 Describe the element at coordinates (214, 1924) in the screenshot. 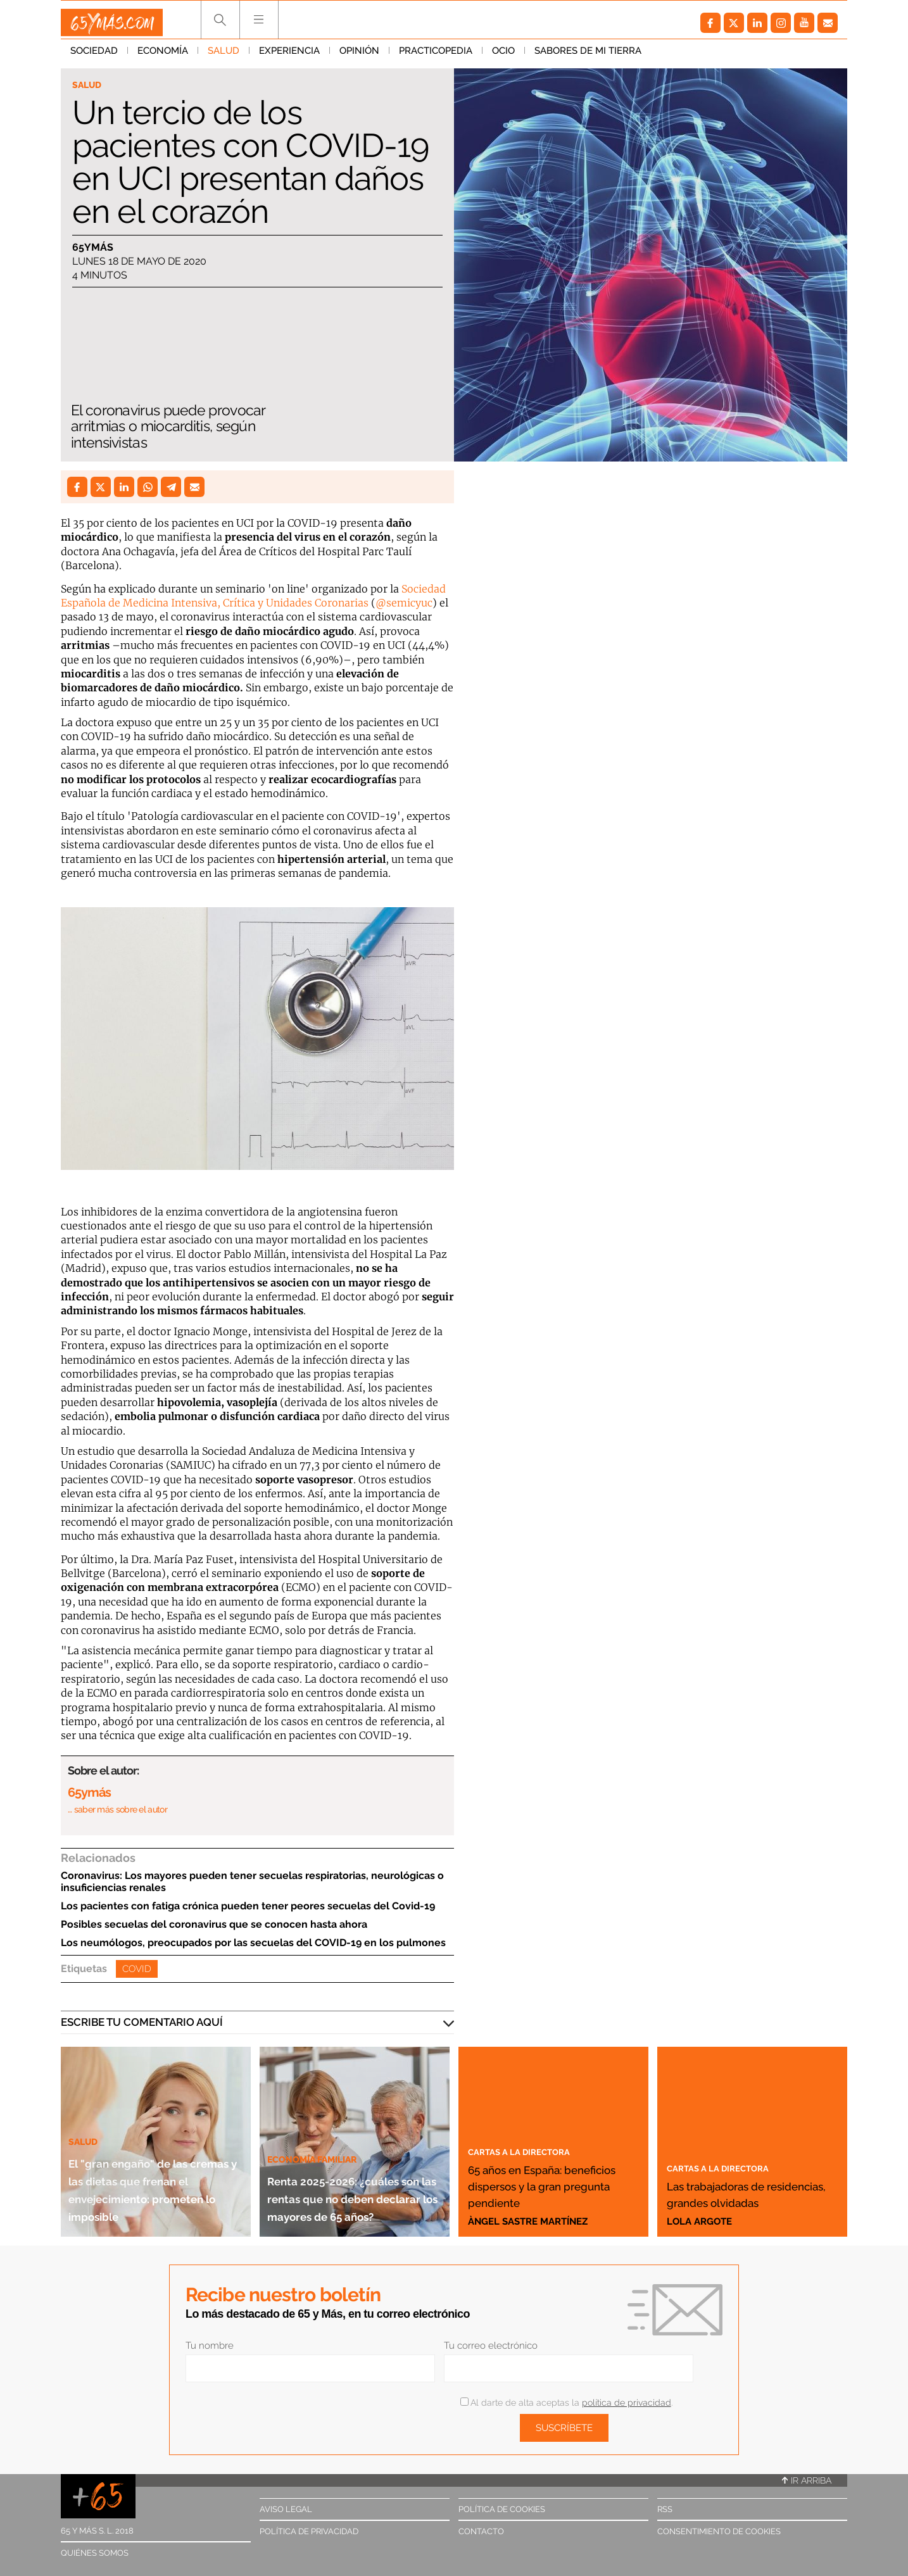

I see `Posibles secuelas del coronavirus que se conocen hasta ahora` at that location.